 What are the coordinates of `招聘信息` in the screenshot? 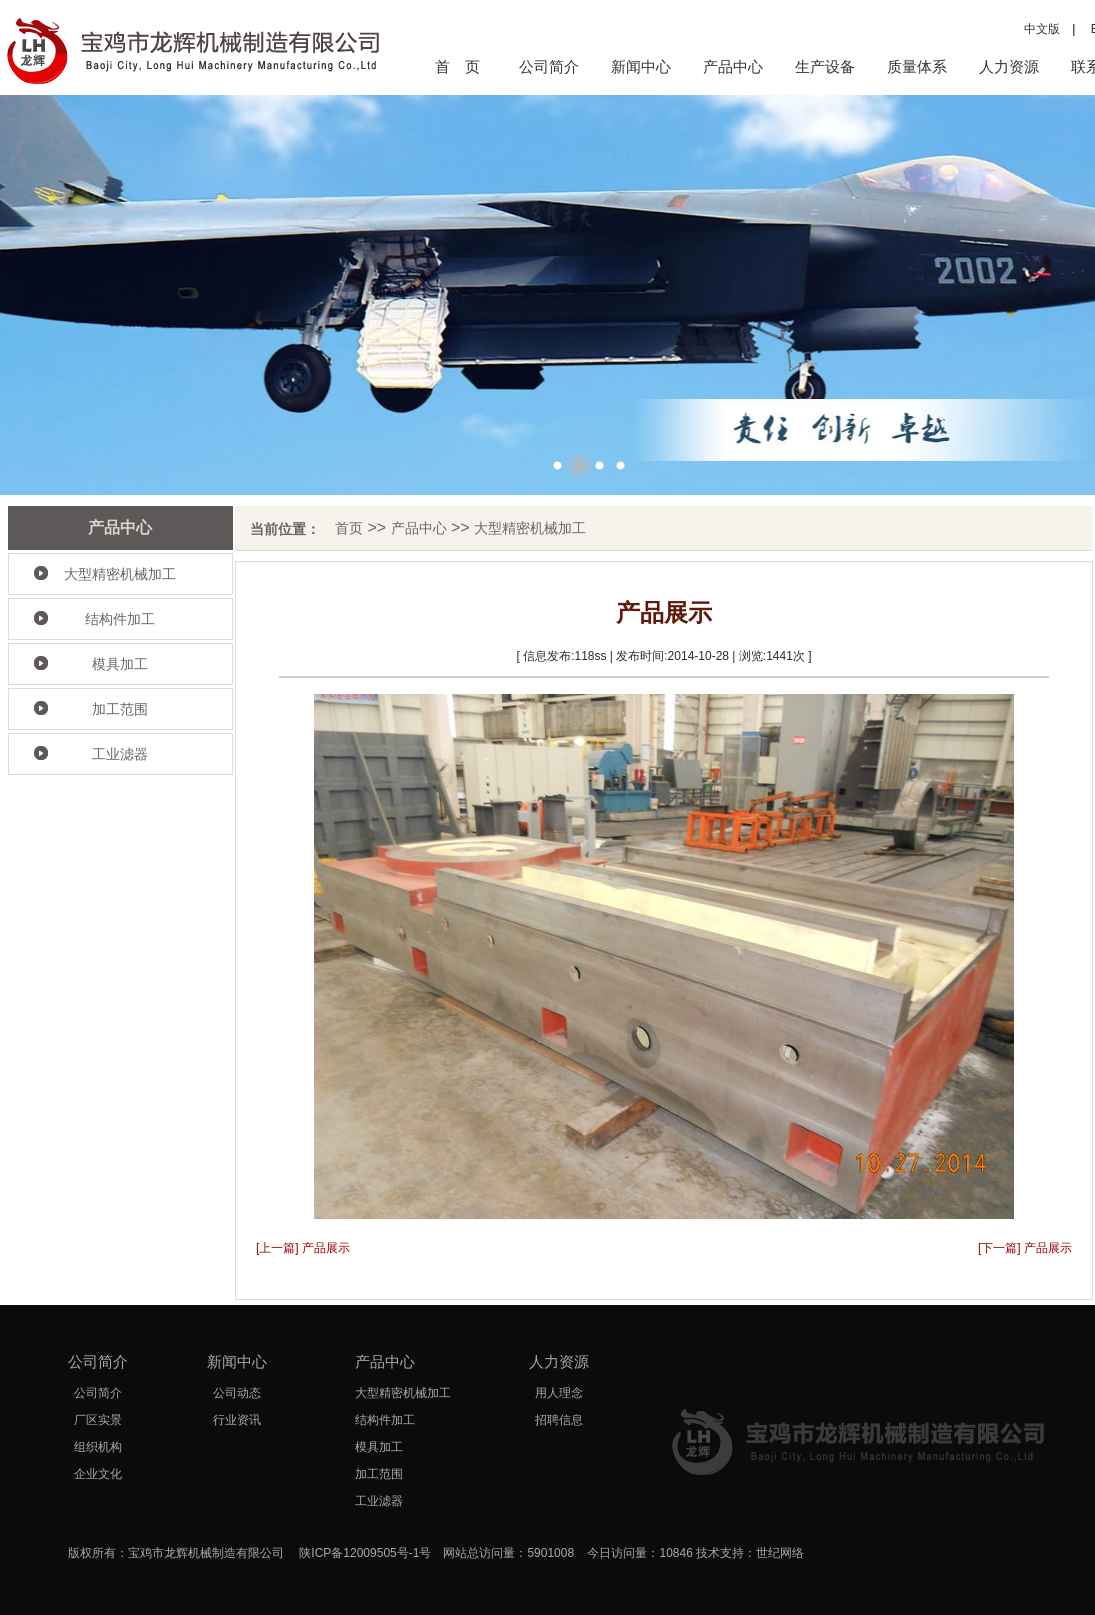 It's located at (559, 1420).